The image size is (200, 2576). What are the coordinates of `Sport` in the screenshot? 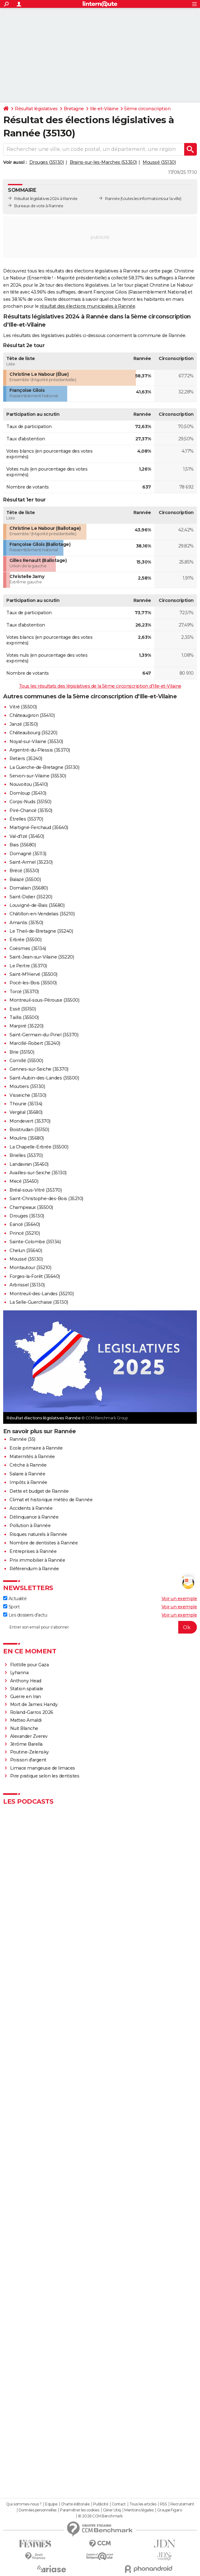 It's located at (11, 1607).